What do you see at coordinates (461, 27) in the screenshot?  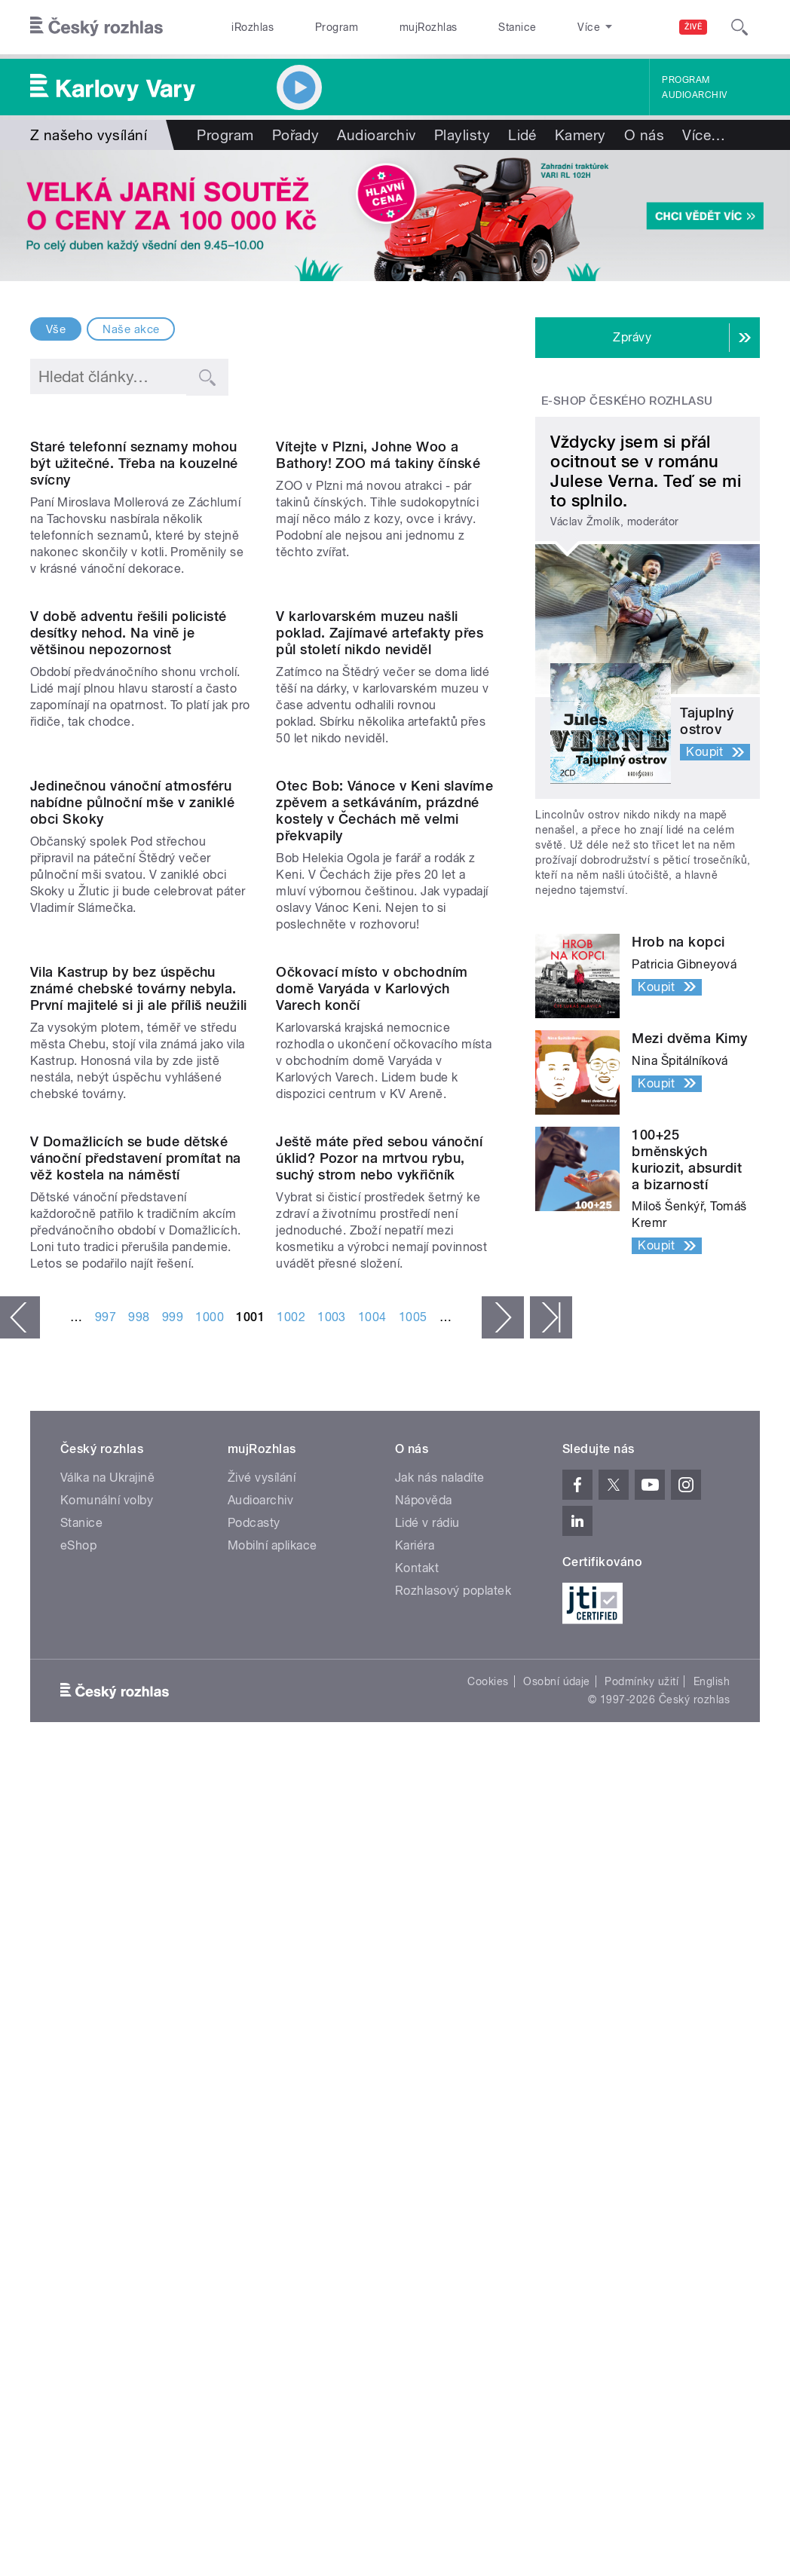 I see `Stanice` at bounding box center [461, 27].